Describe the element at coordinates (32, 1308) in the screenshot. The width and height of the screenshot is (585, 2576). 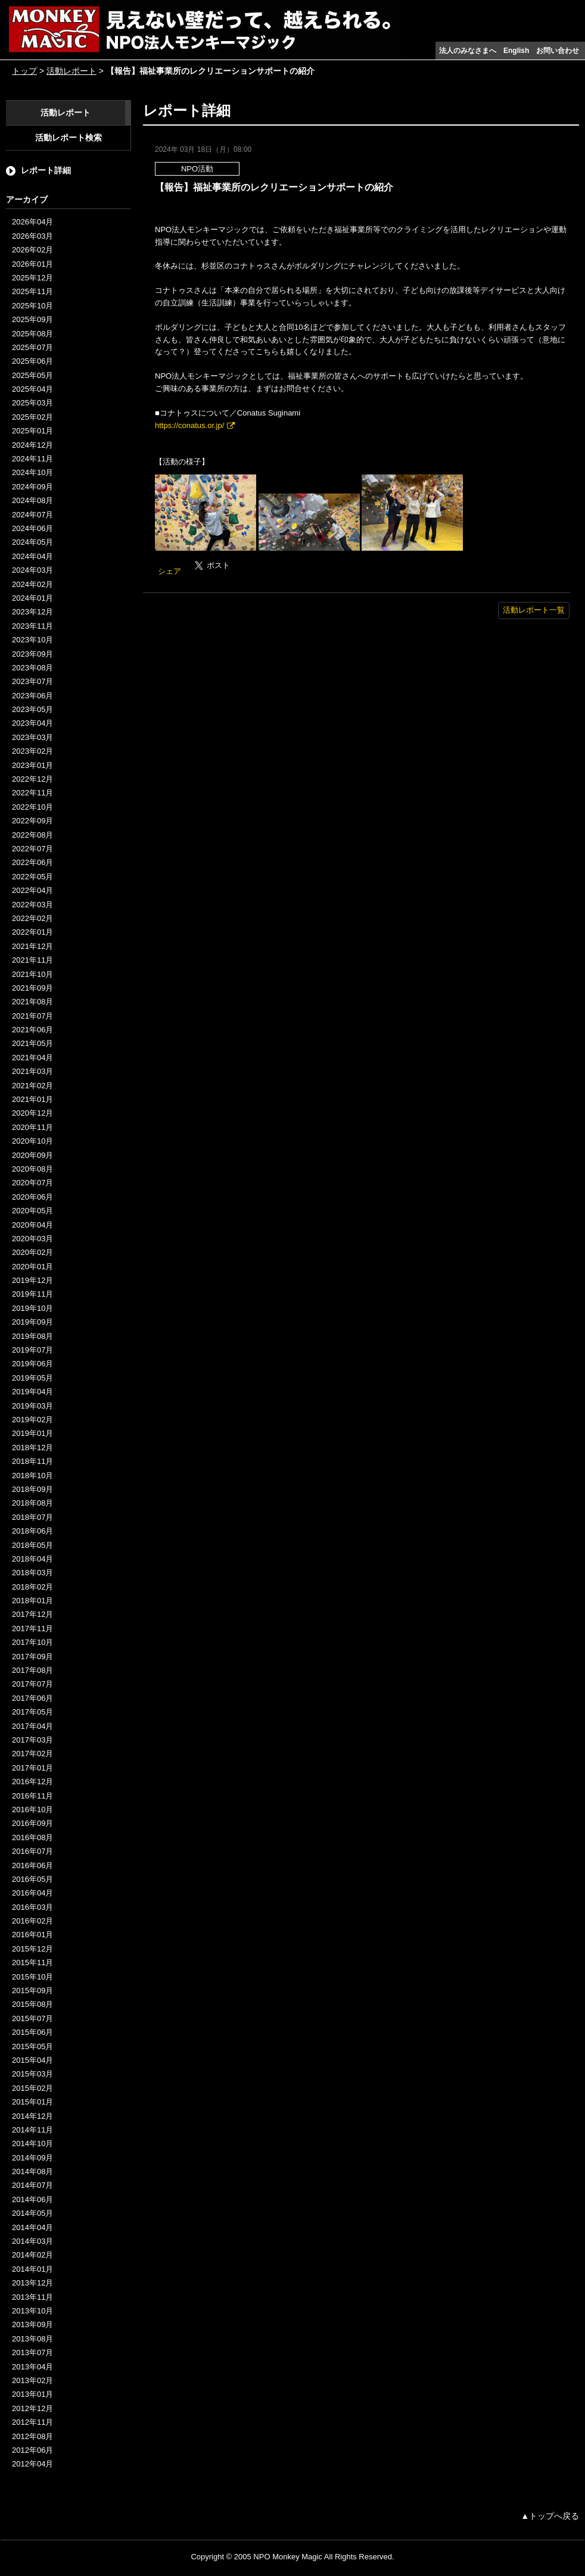
I see `2019年10月` at that location.